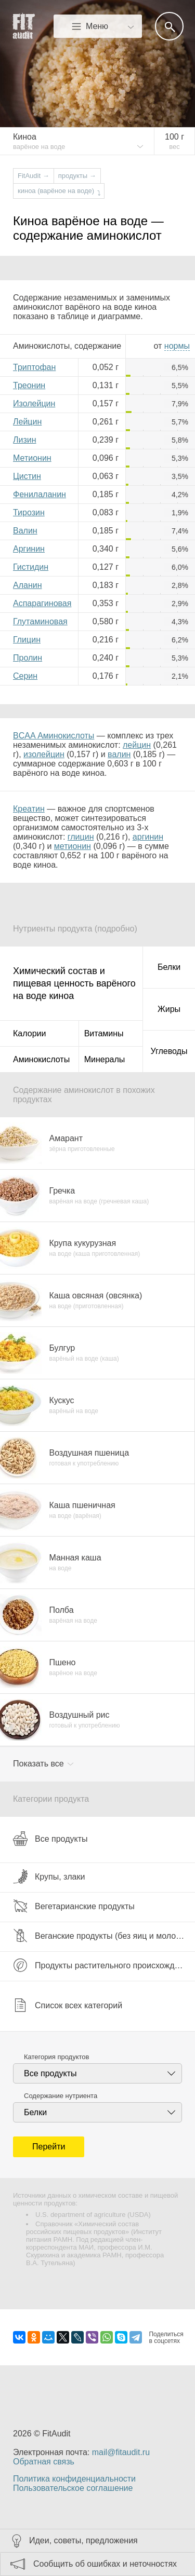  Describe the element at coordinates (81, 836) in the screenshot. I see `глицин` at that location.